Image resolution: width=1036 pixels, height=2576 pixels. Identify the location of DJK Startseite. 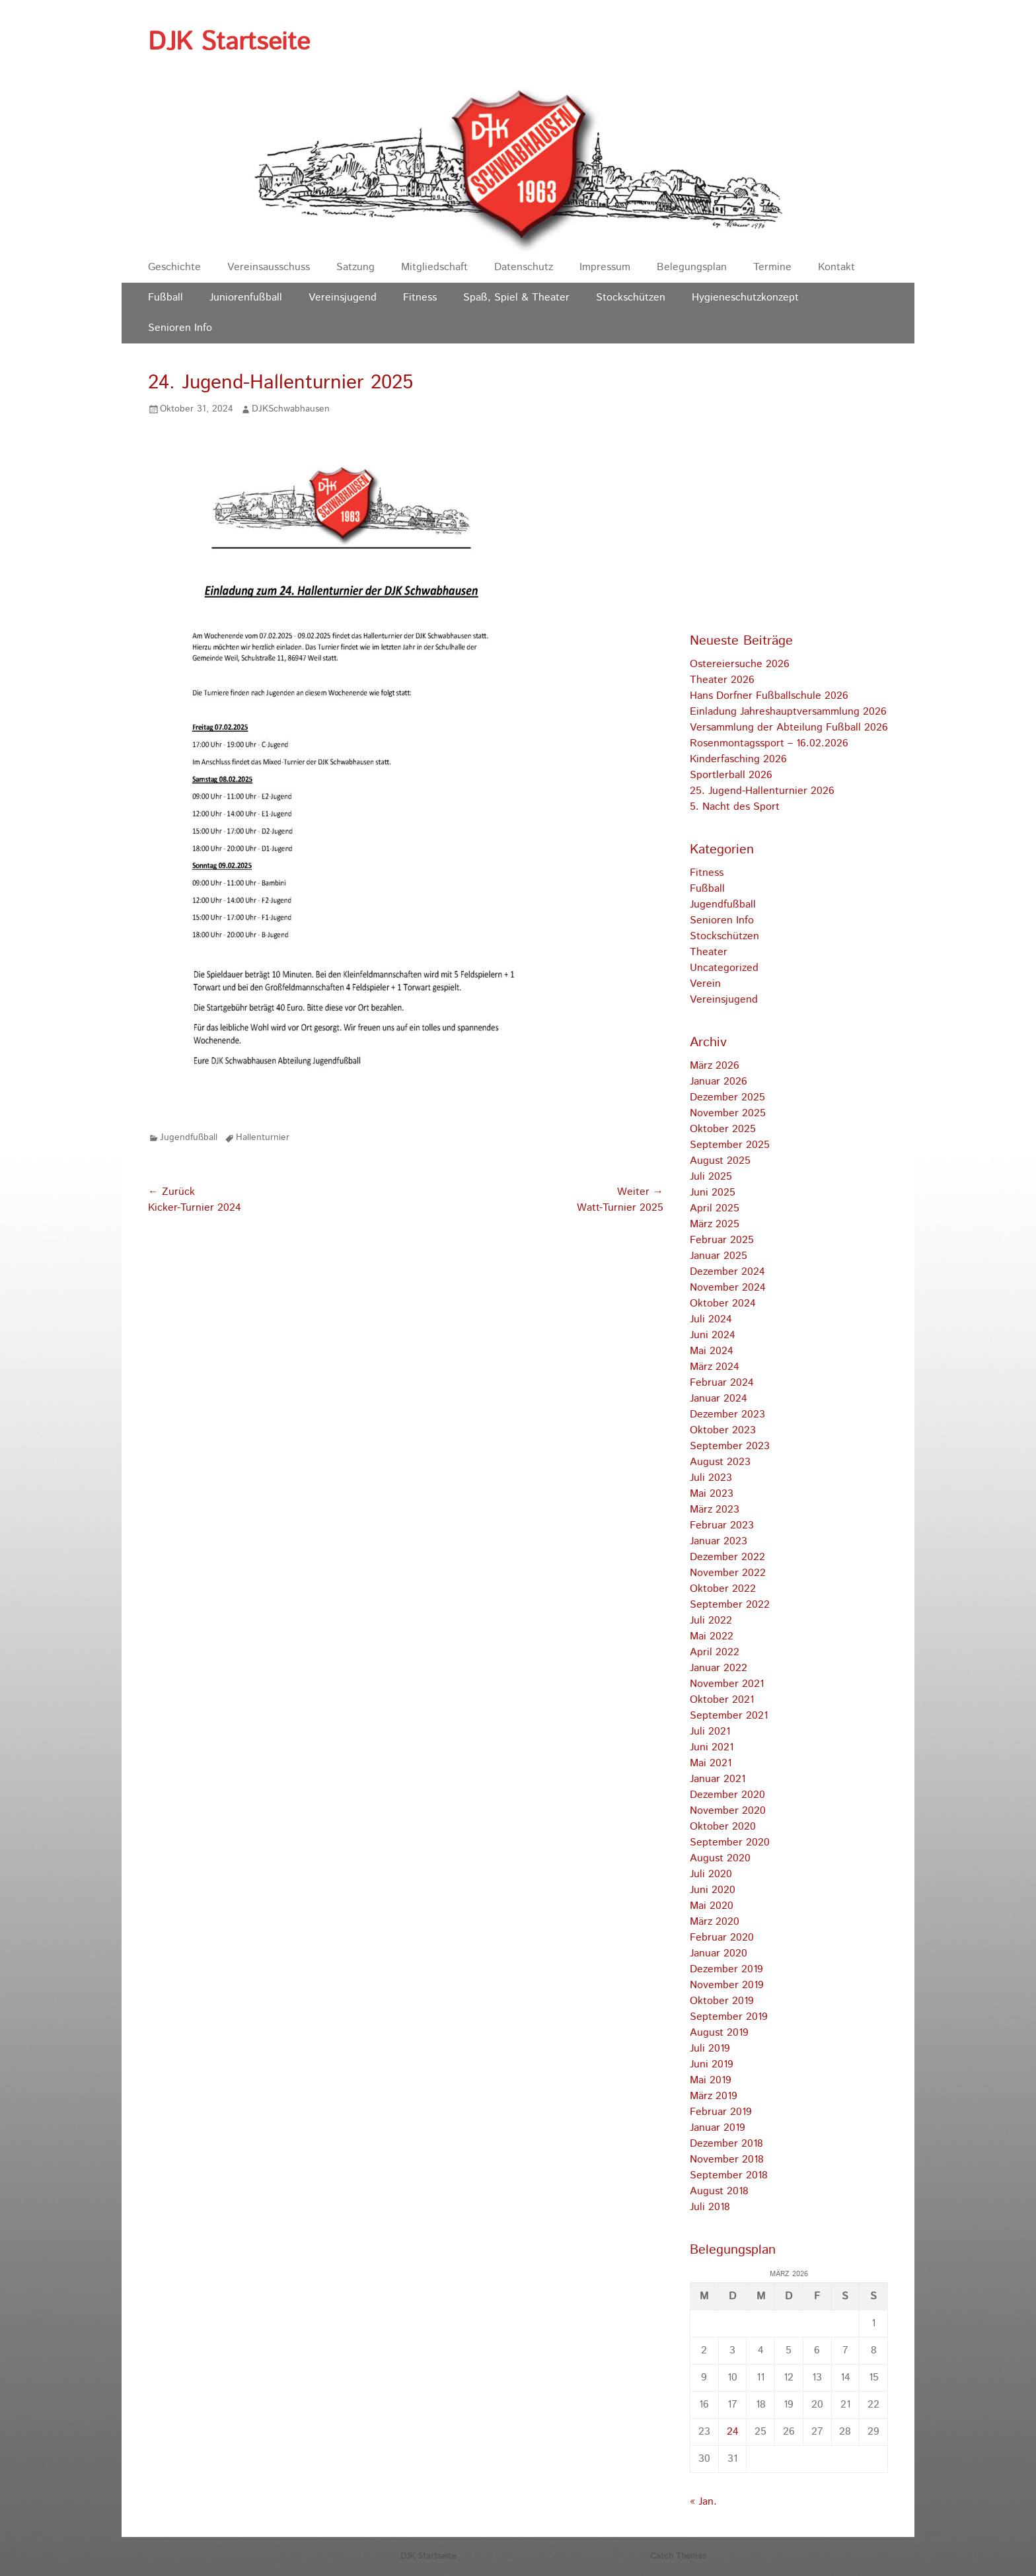
(229, 42).